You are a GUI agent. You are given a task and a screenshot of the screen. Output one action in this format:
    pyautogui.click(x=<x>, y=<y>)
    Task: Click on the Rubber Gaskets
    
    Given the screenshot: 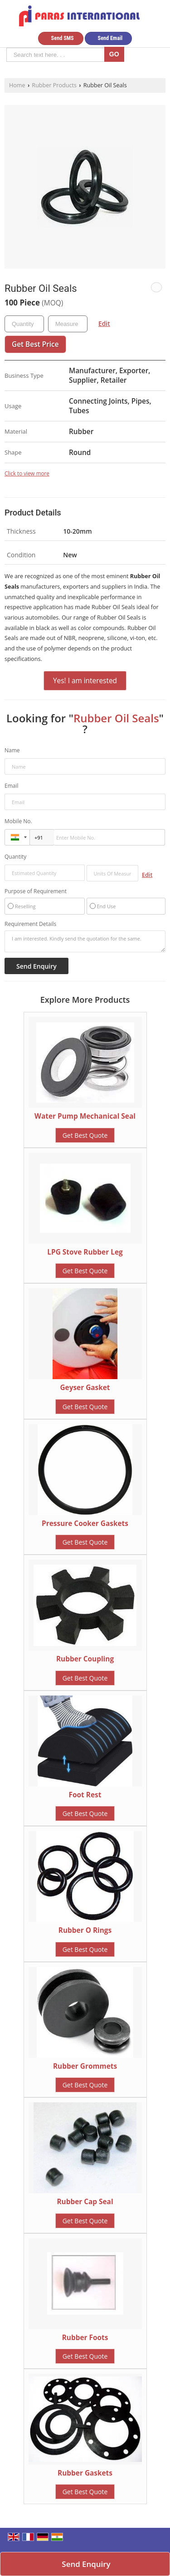 What is the action you would take?
    pyautogui.click(x=85, y=2473)
    